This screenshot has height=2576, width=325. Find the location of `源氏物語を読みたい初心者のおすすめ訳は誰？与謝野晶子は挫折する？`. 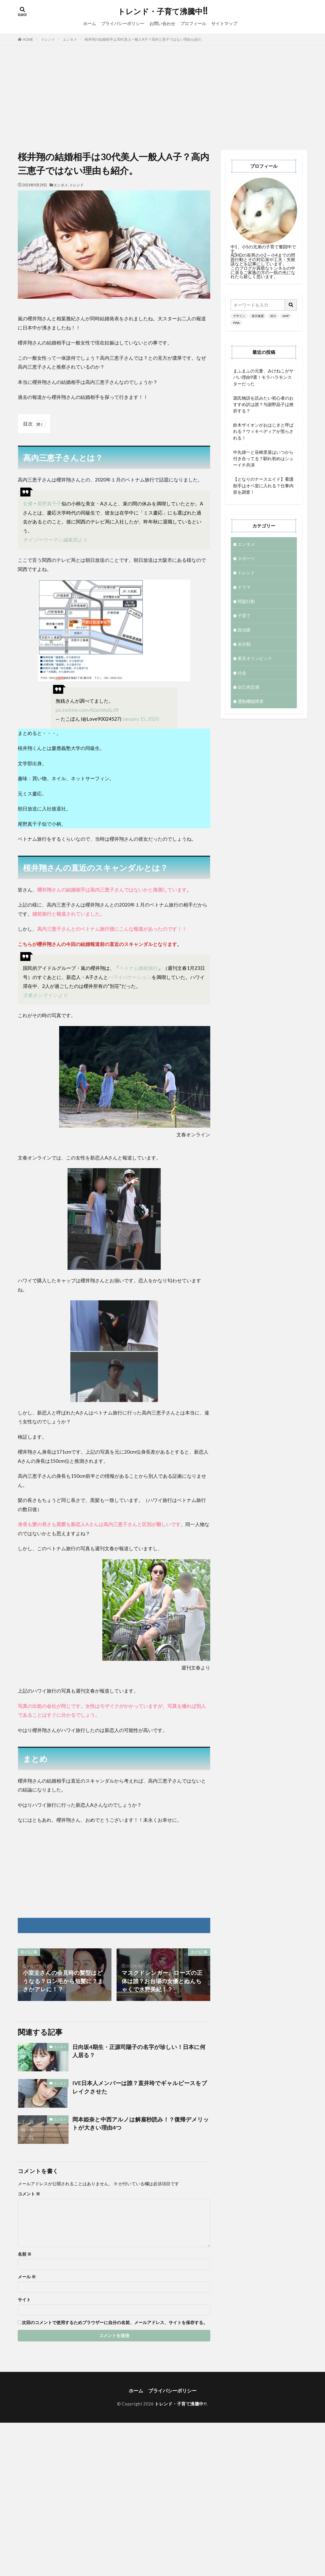

源氏物語を読みたい初心者のおすすめ訳は誰？与謝野晶子は挫折する？ is located at coordinates (263, 404).